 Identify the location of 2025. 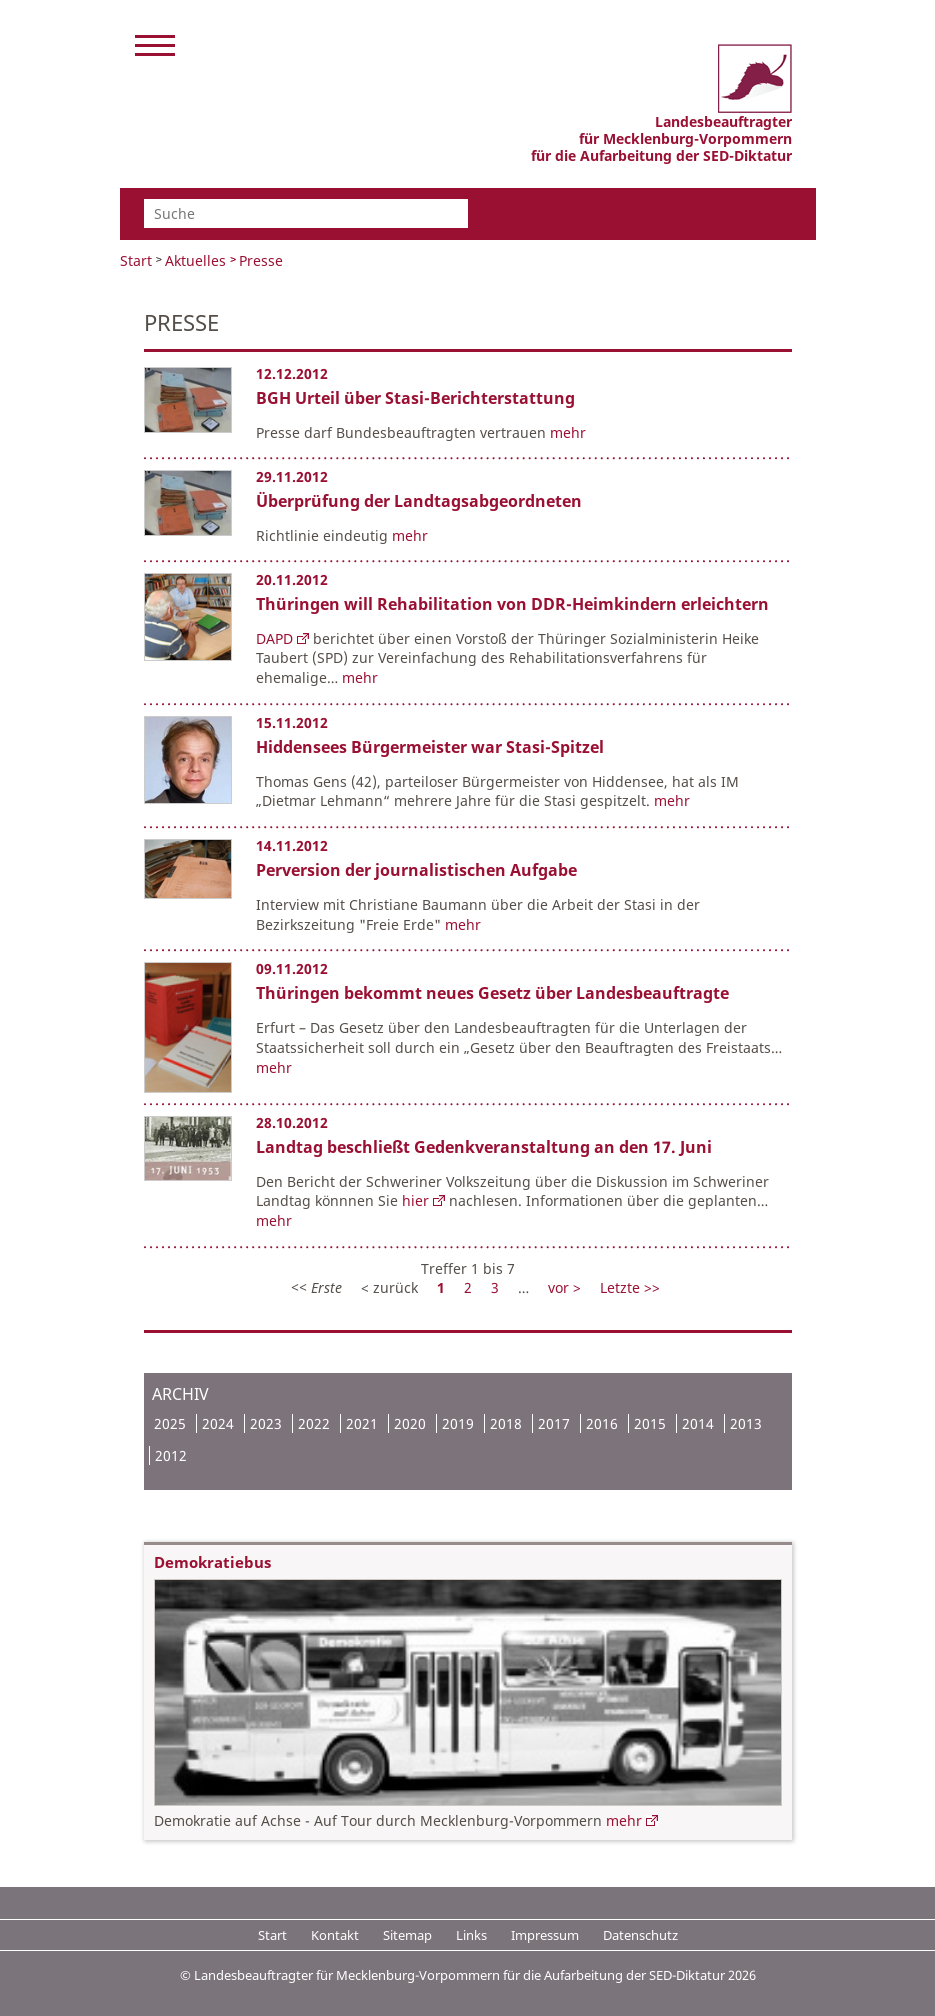
(170, 1423).